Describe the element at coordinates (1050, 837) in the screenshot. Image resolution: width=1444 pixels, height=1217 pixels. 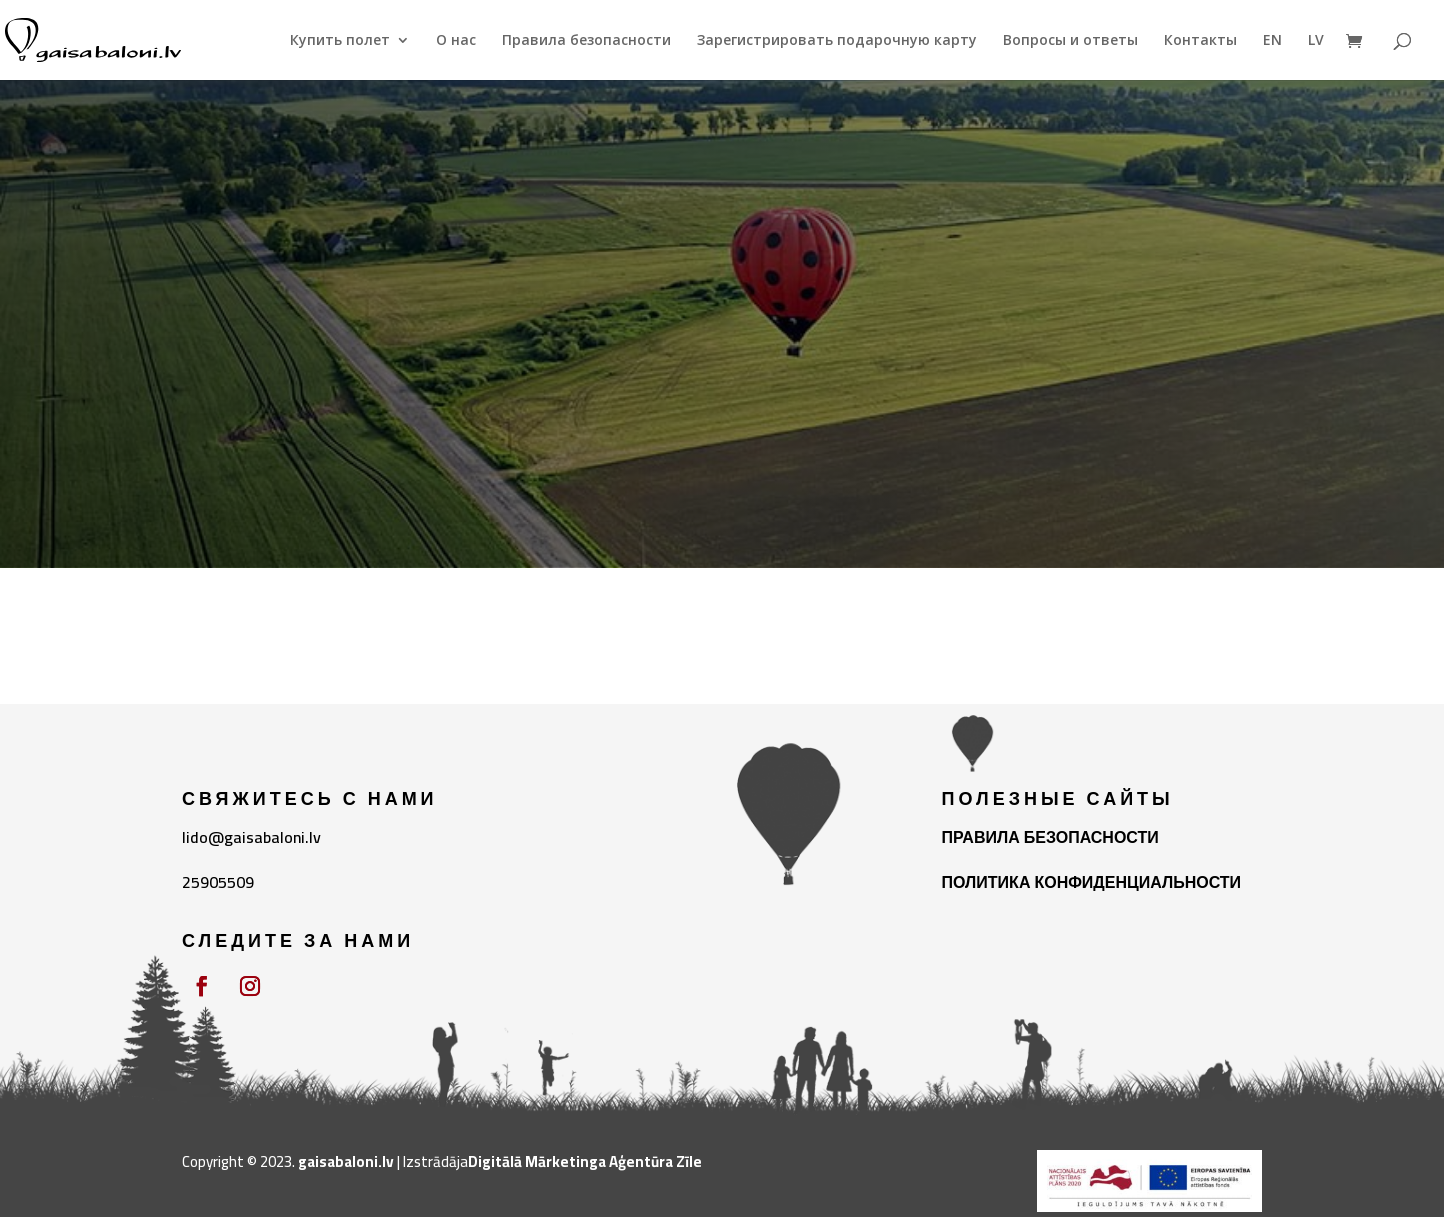
I see `ПРАВИЛА БЕЗОПАСНОСТИ` at that location.